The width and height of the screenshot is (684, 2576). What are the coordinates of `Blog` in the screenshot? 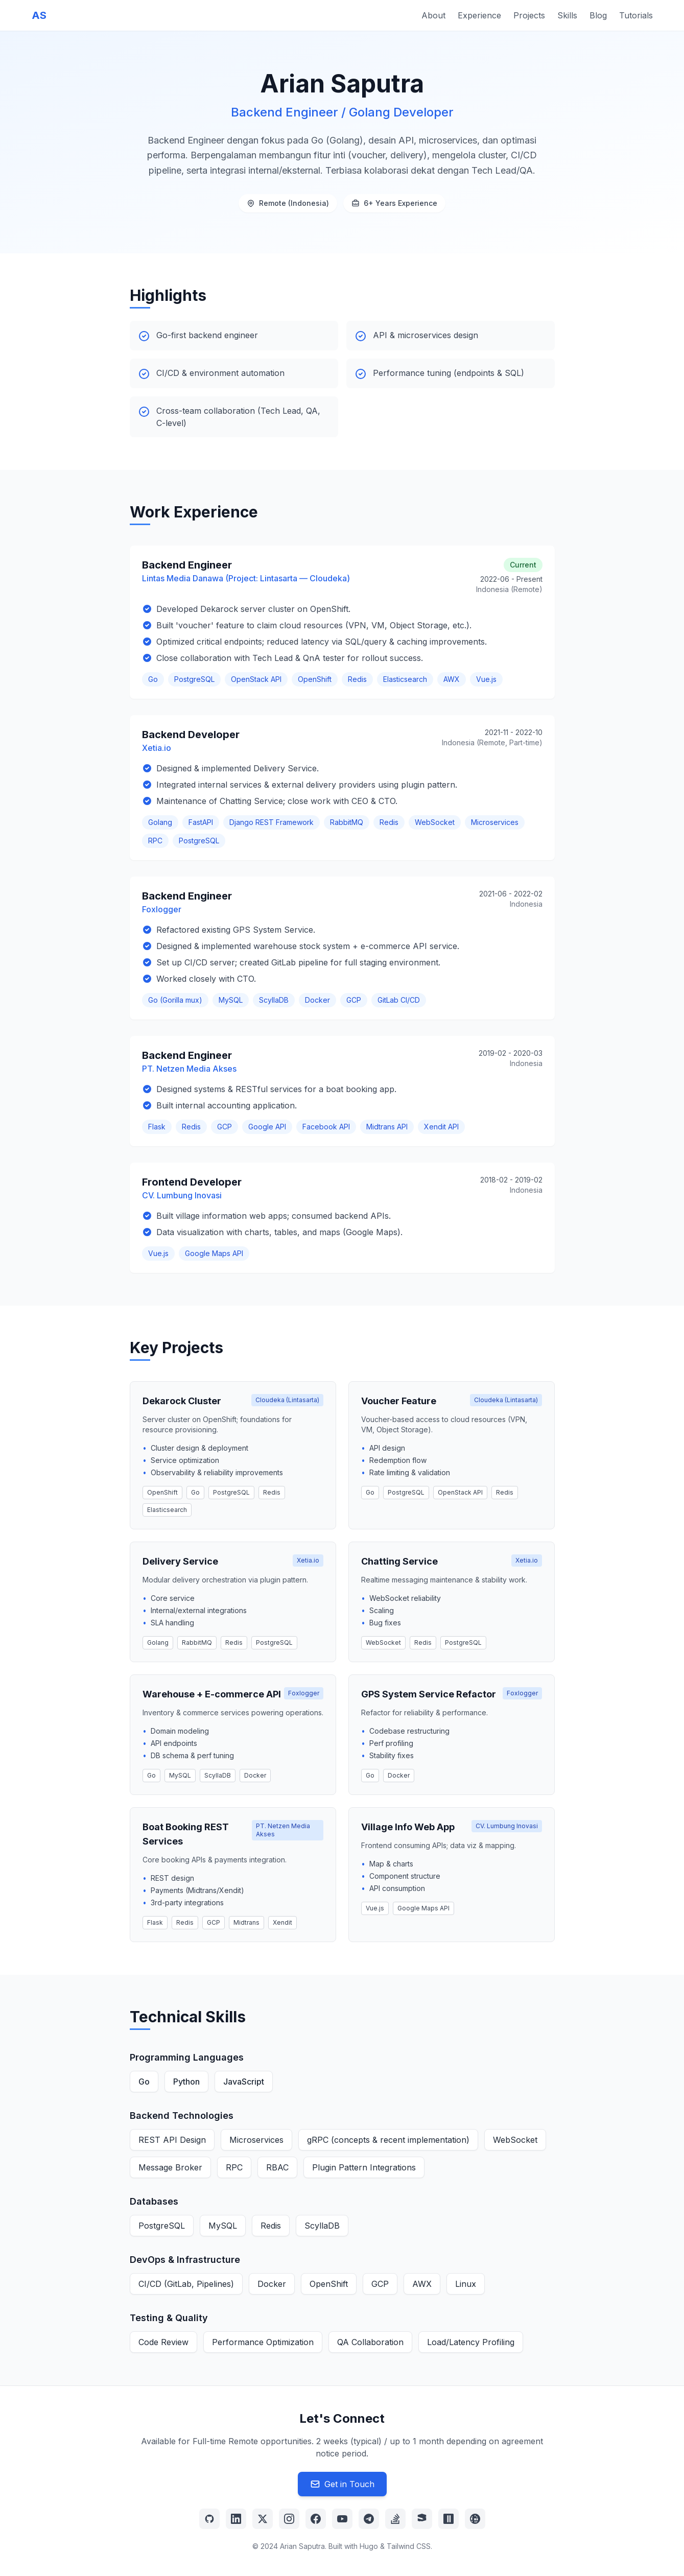 It's located at (598, 15).